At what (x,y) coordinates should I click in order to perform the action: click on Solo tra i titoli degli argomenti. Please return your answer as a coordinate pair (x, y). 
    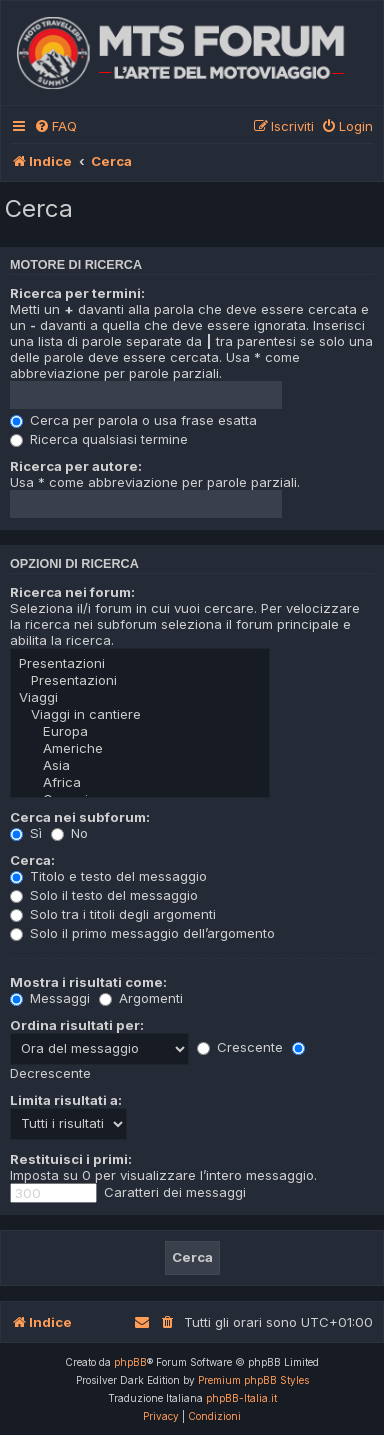
    Looking at the image, I should click on (113, 914).